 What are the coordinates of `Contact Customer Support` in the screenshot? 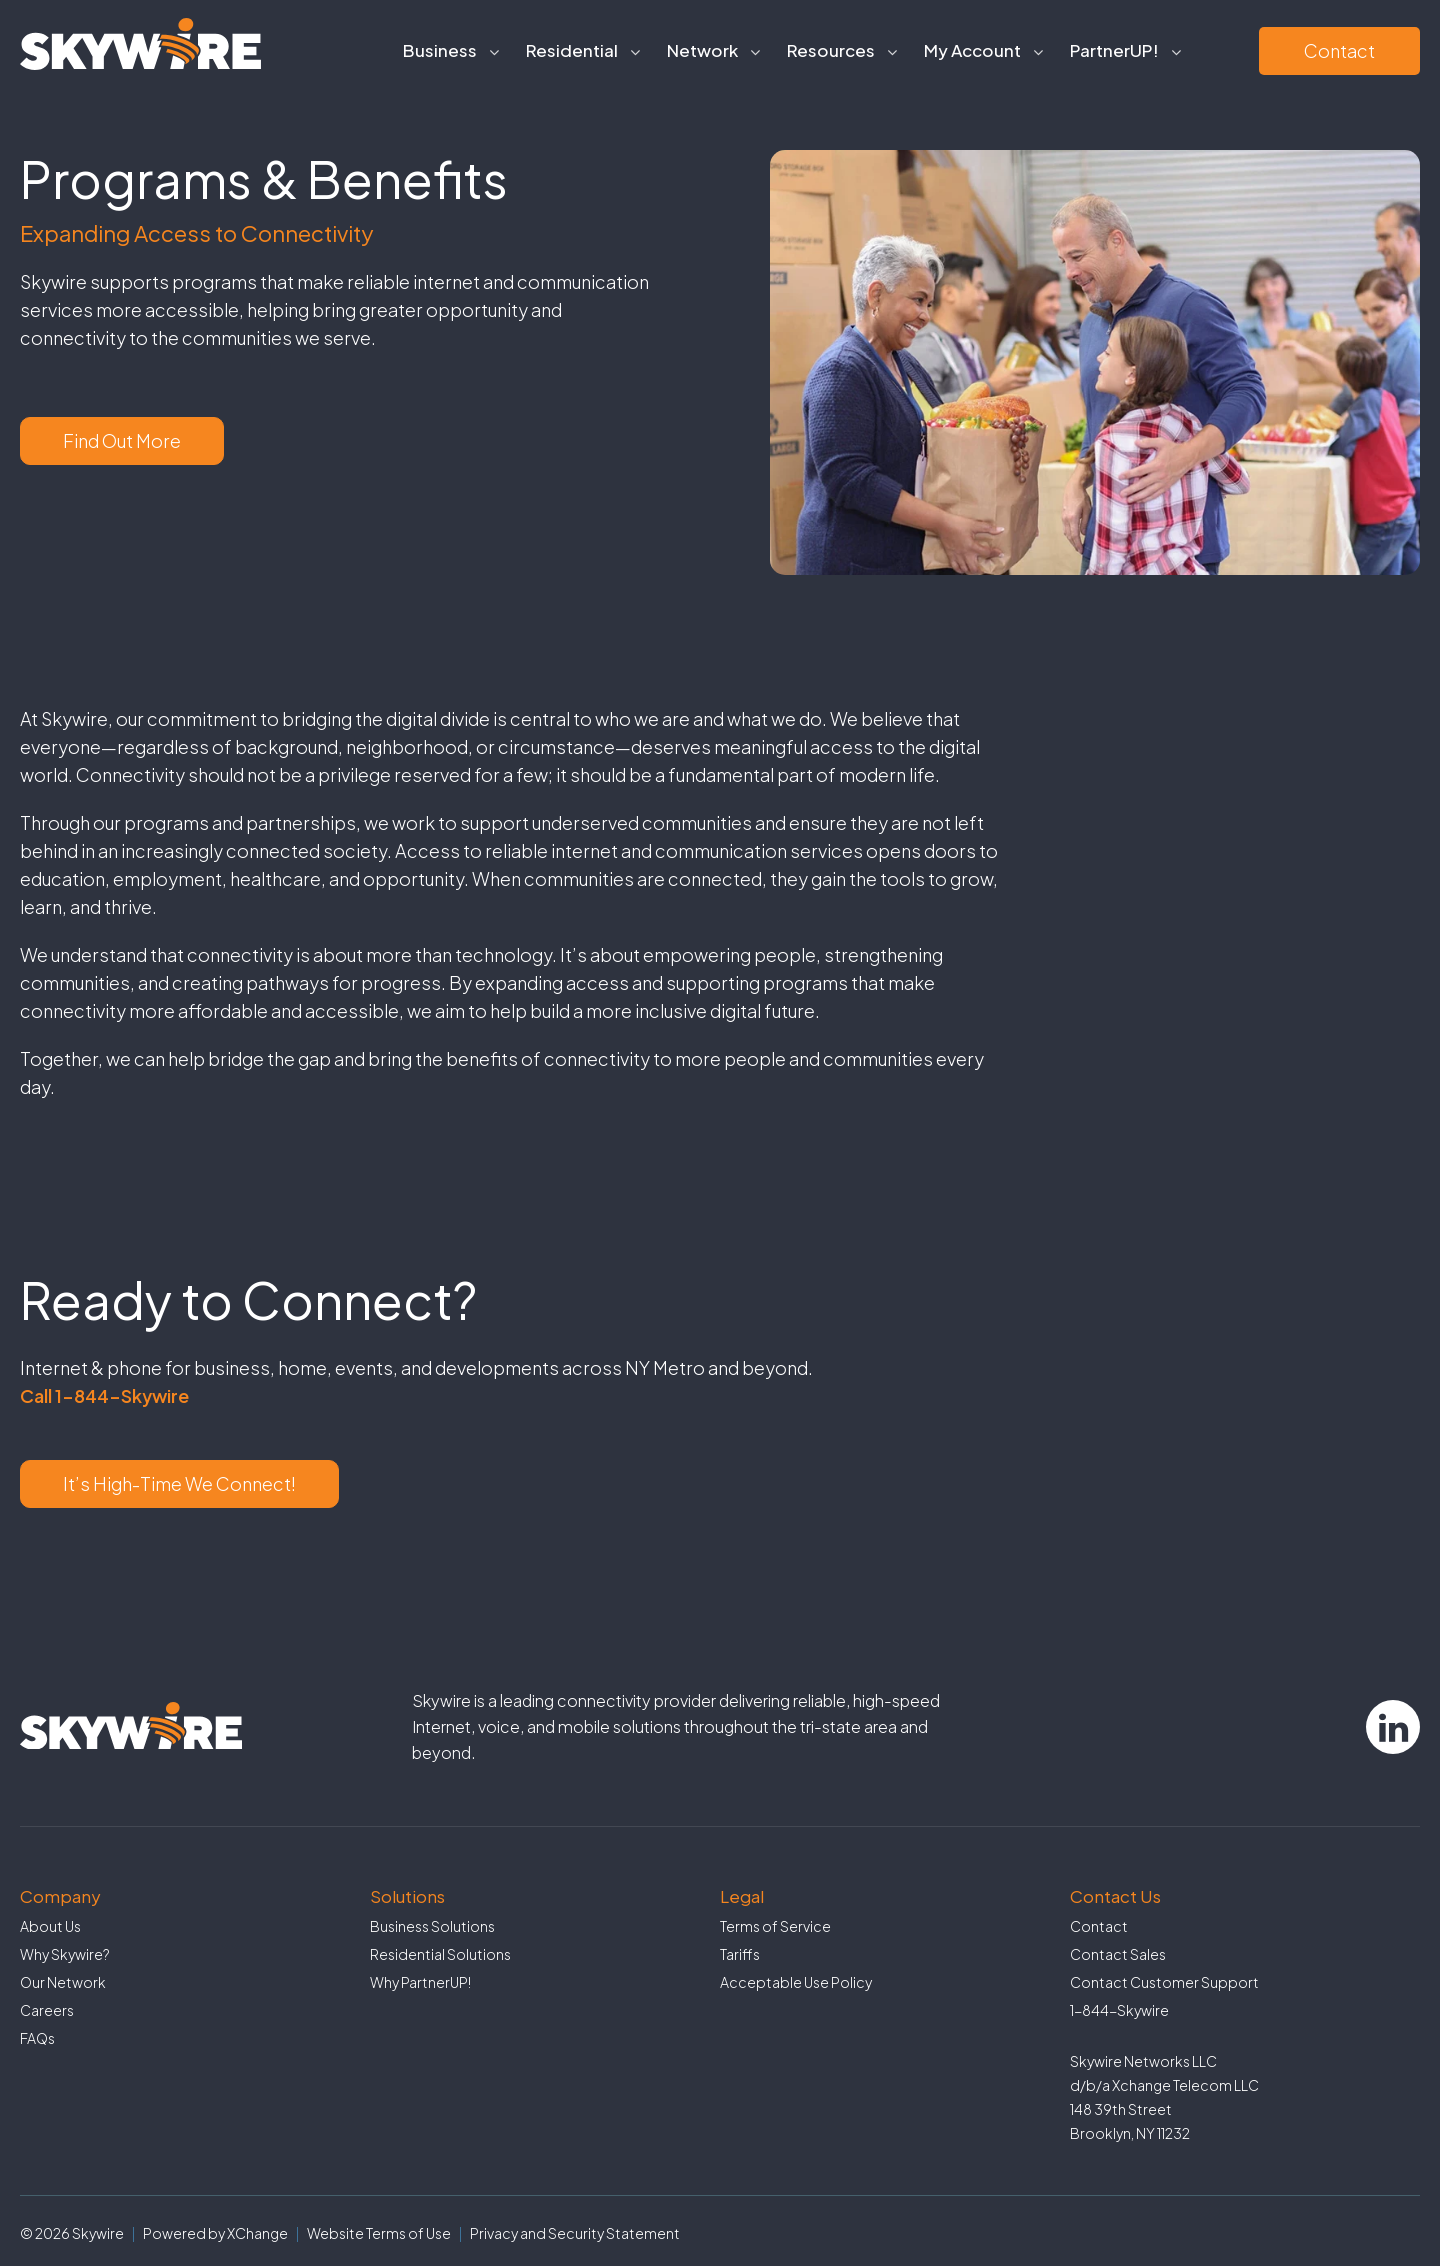 It's located at (1164, 1982).